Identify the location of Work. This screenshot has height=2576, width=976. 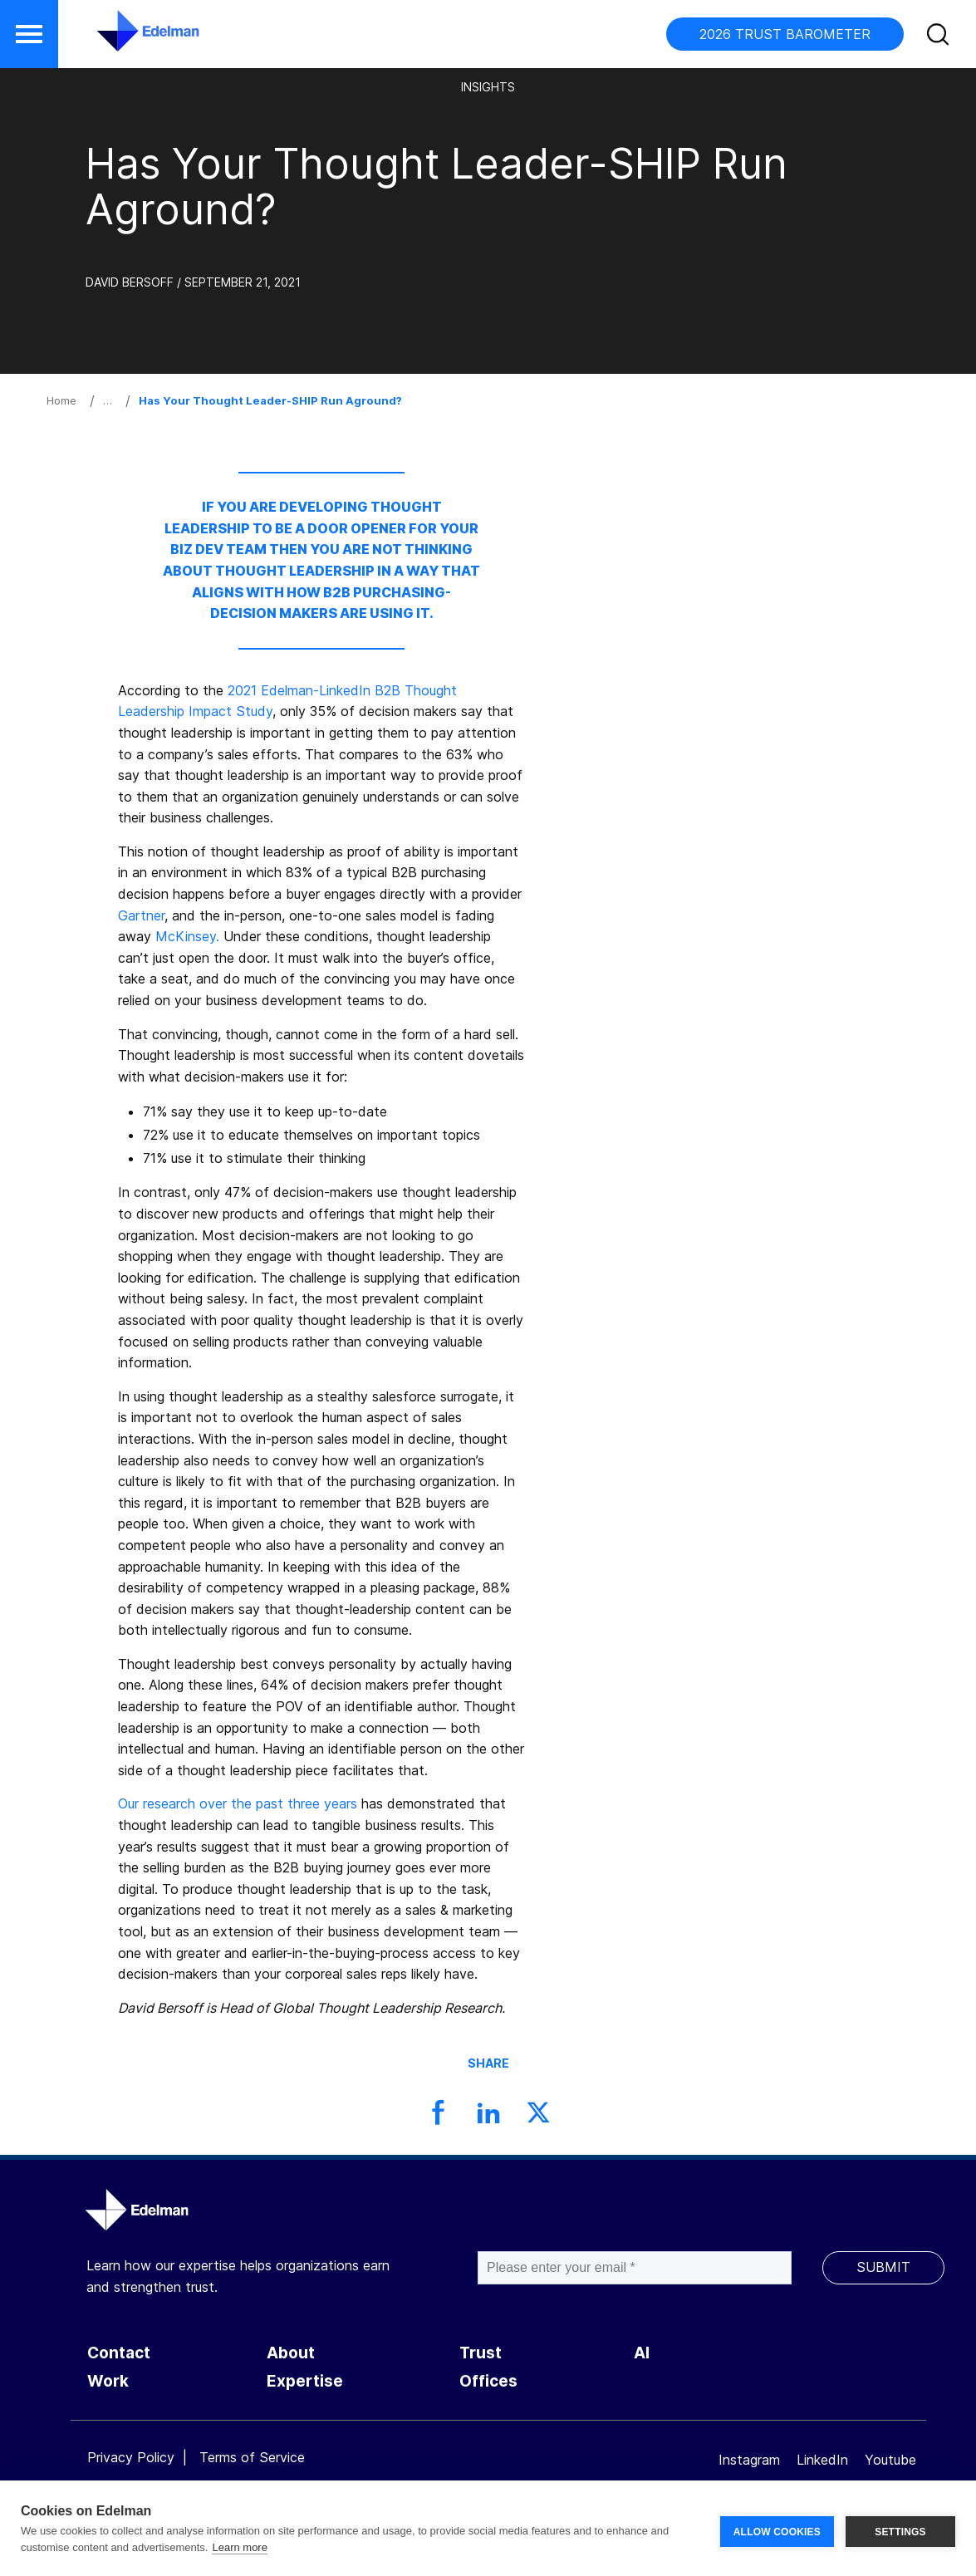
(108, 2381).